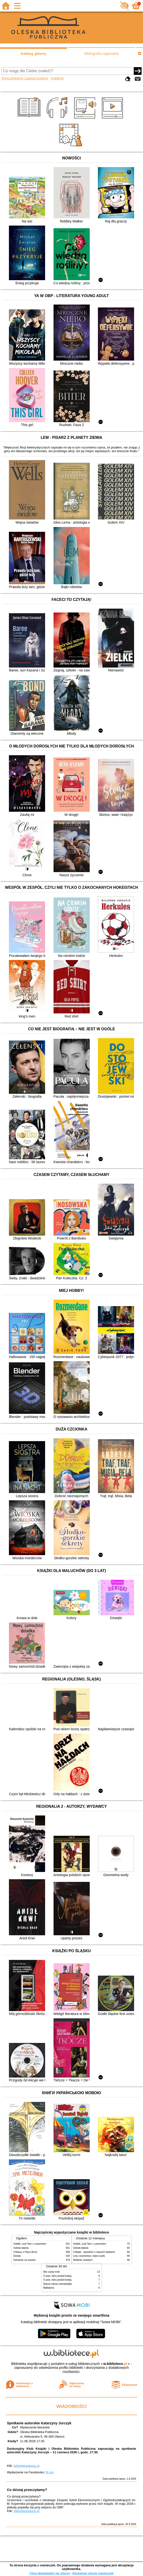  I want to click on Katalog główny, so click(33, 54).